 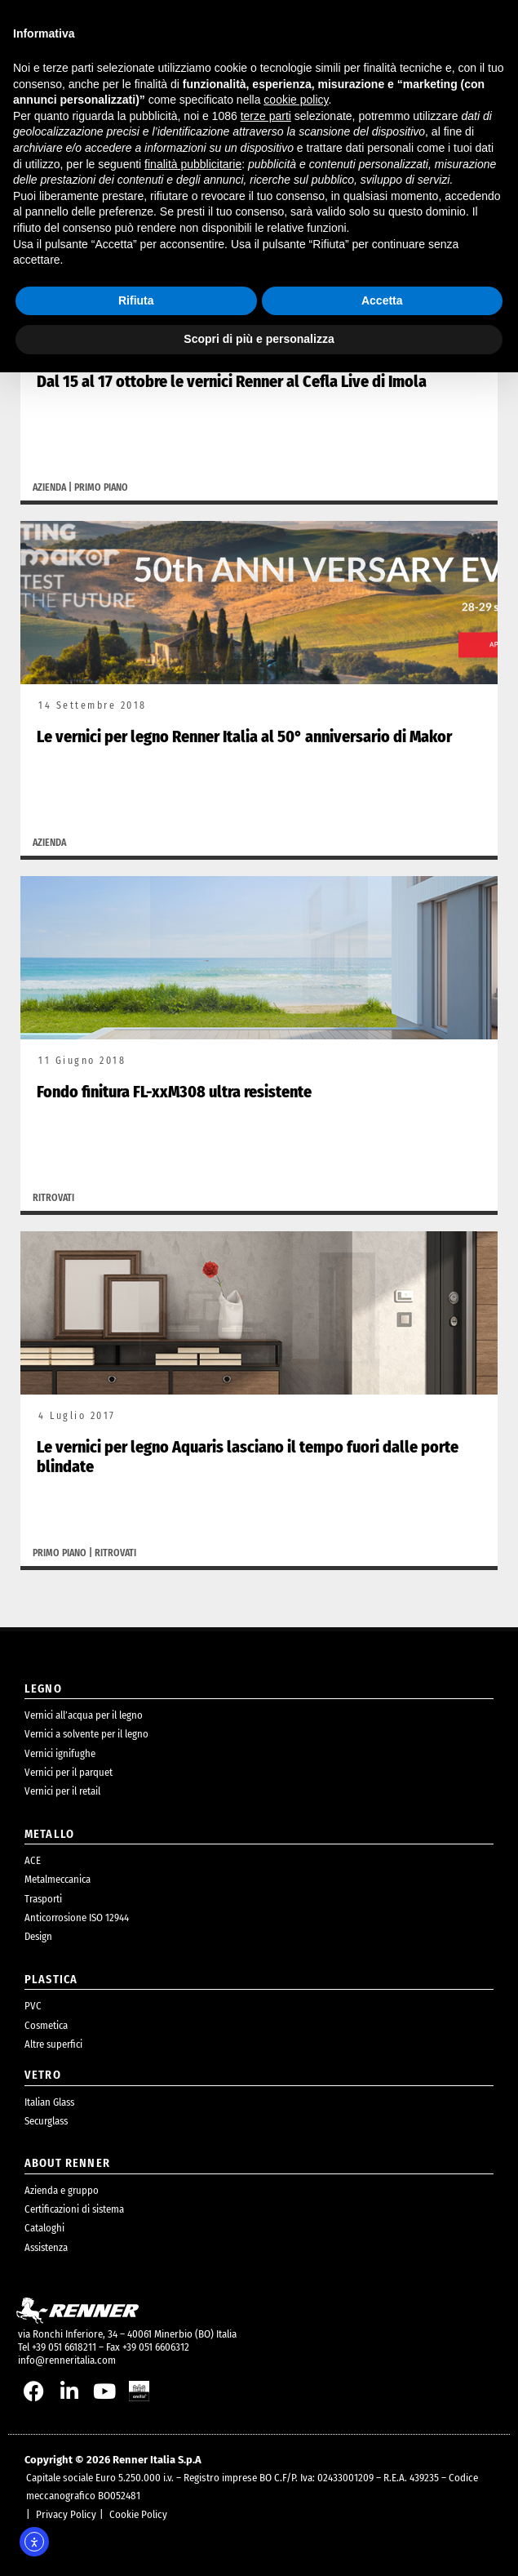 What do you see at coordinates (295, 99) in the screenshot?
I see `cookie policy [button]` at bounding box center [295, 99].